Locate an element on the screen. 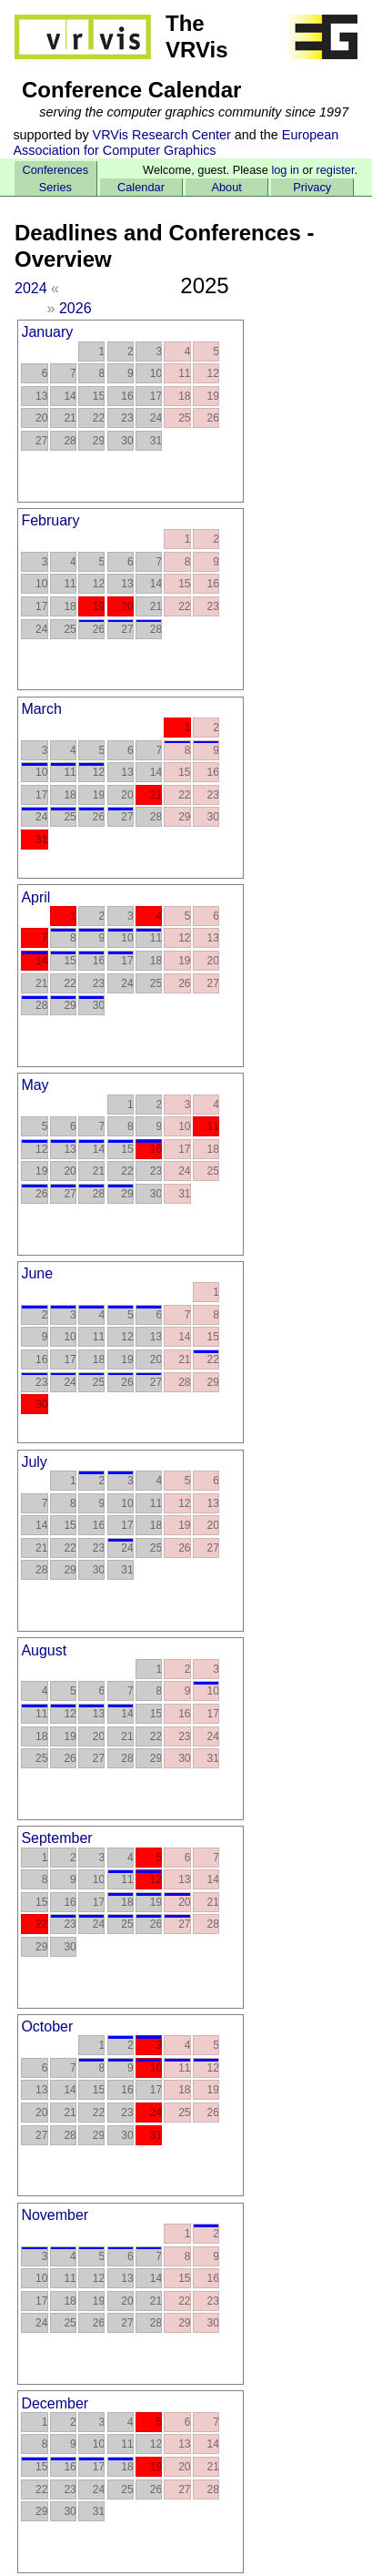 This screenshot has width=372, height=2576. January is located at coordinates (47, 332).